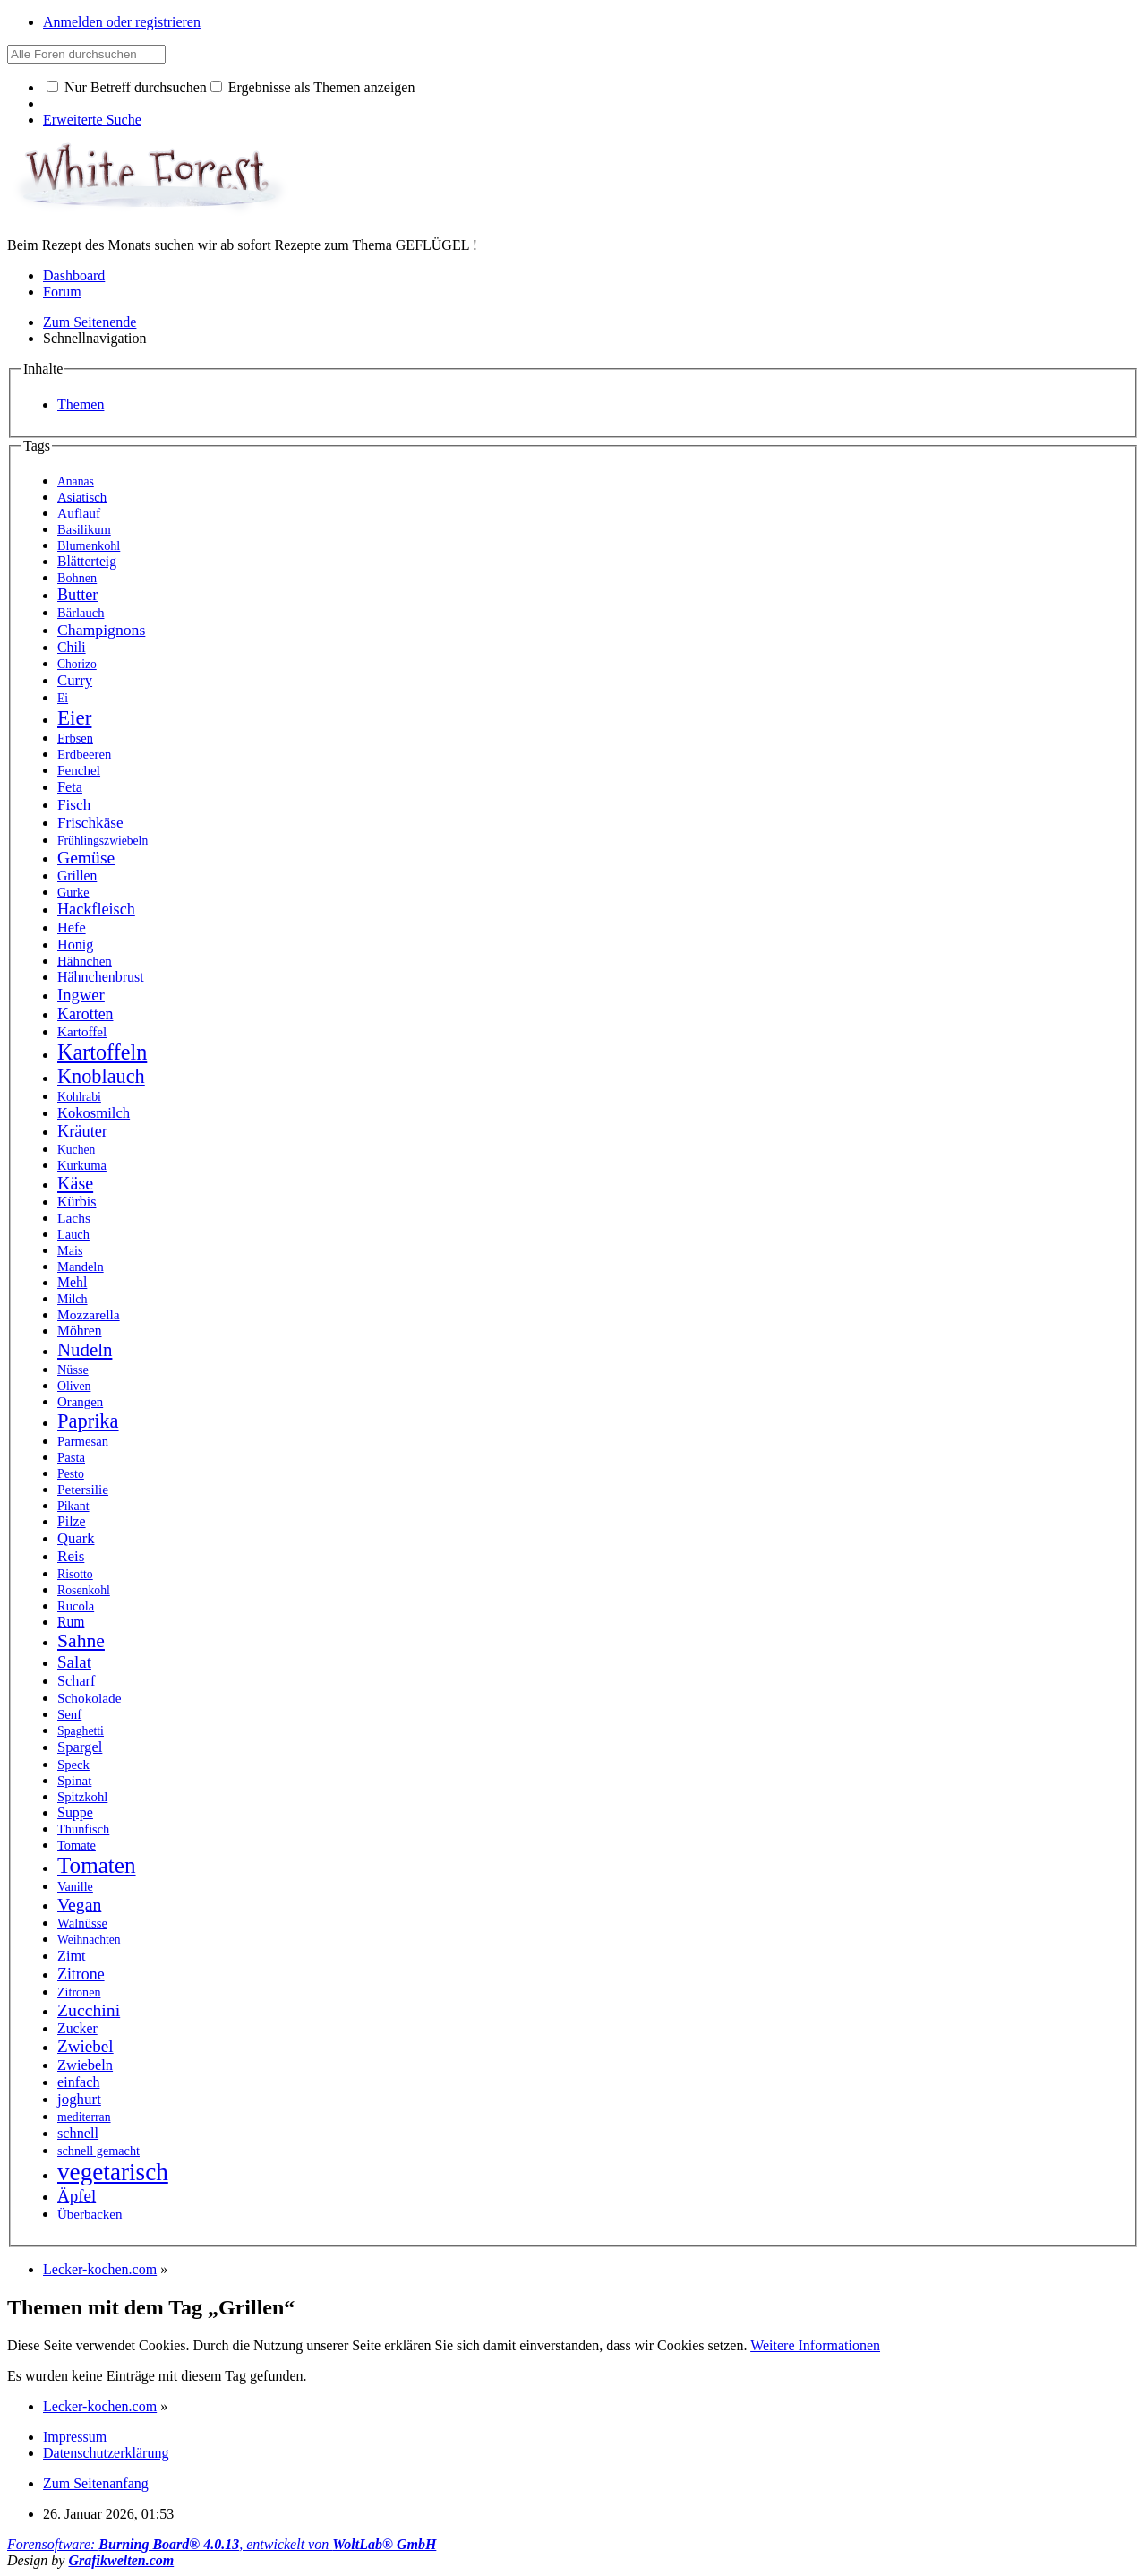 The height and width of the screenshot is (2576, 1146). Describe the element at coordinates (84, 2117) in the screenshot. I see `mediterran` at that location.